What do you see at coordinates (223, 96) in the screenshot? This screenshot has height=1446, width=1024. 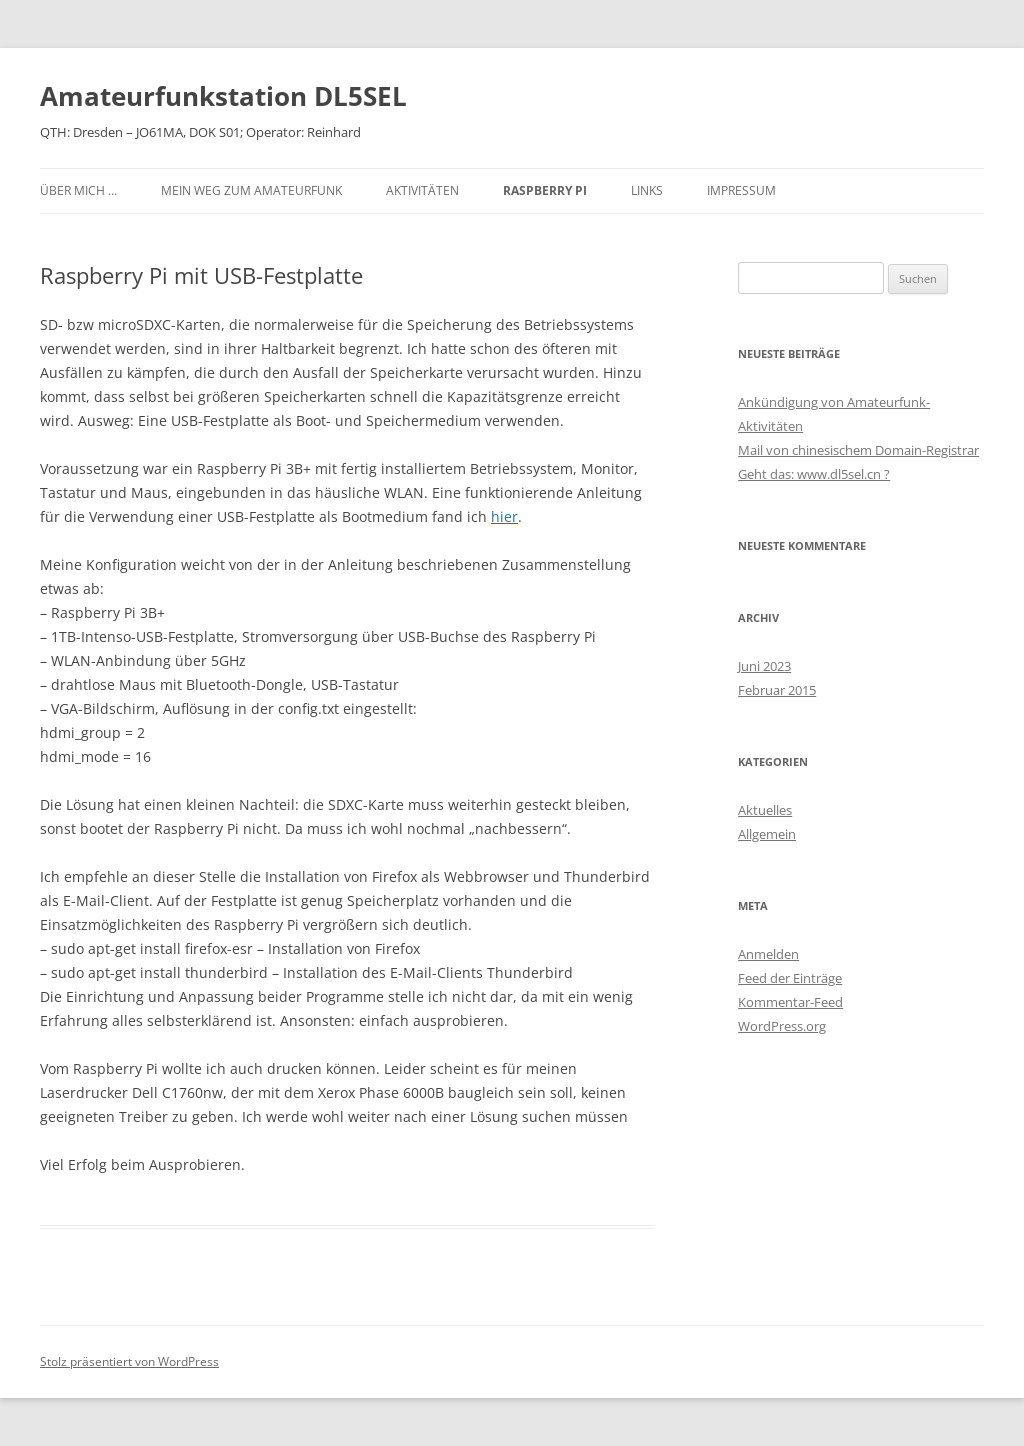 I see `Amateurfunkstation DL5SEL` at bounding box center [223, 96].